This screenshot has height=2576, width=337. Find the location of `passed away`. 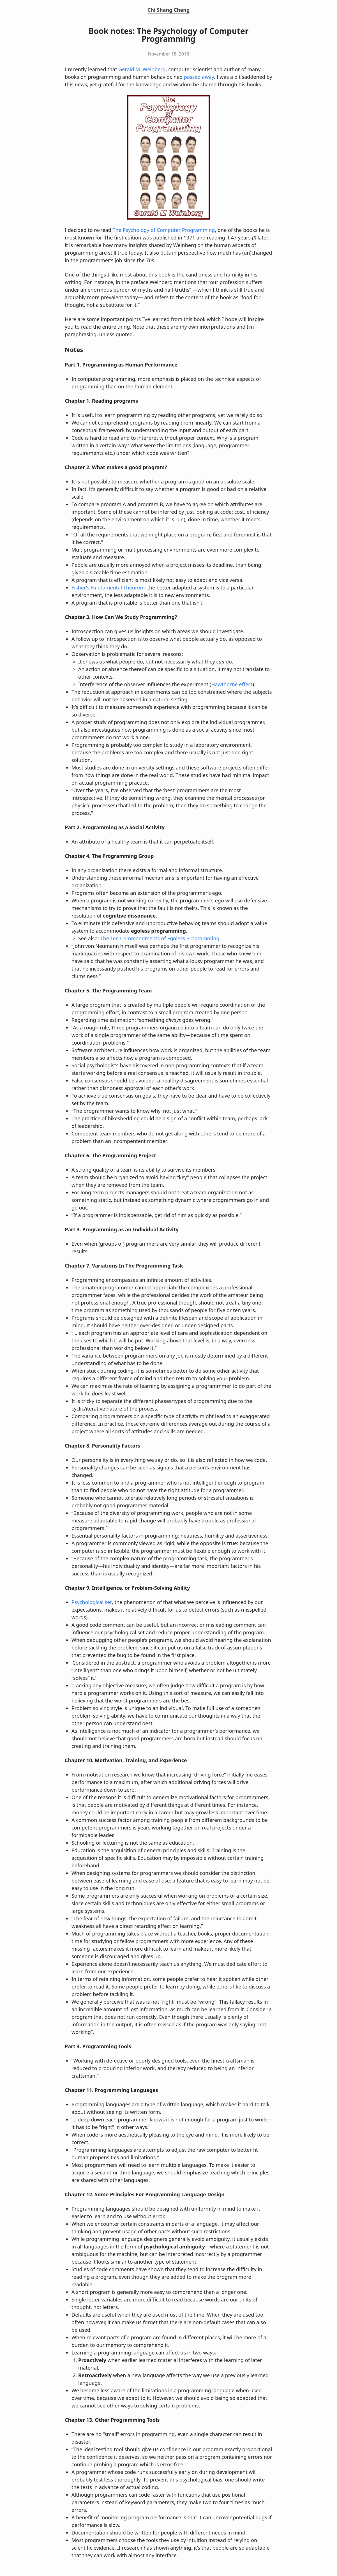

passed away is located at coordinates (199, 76).